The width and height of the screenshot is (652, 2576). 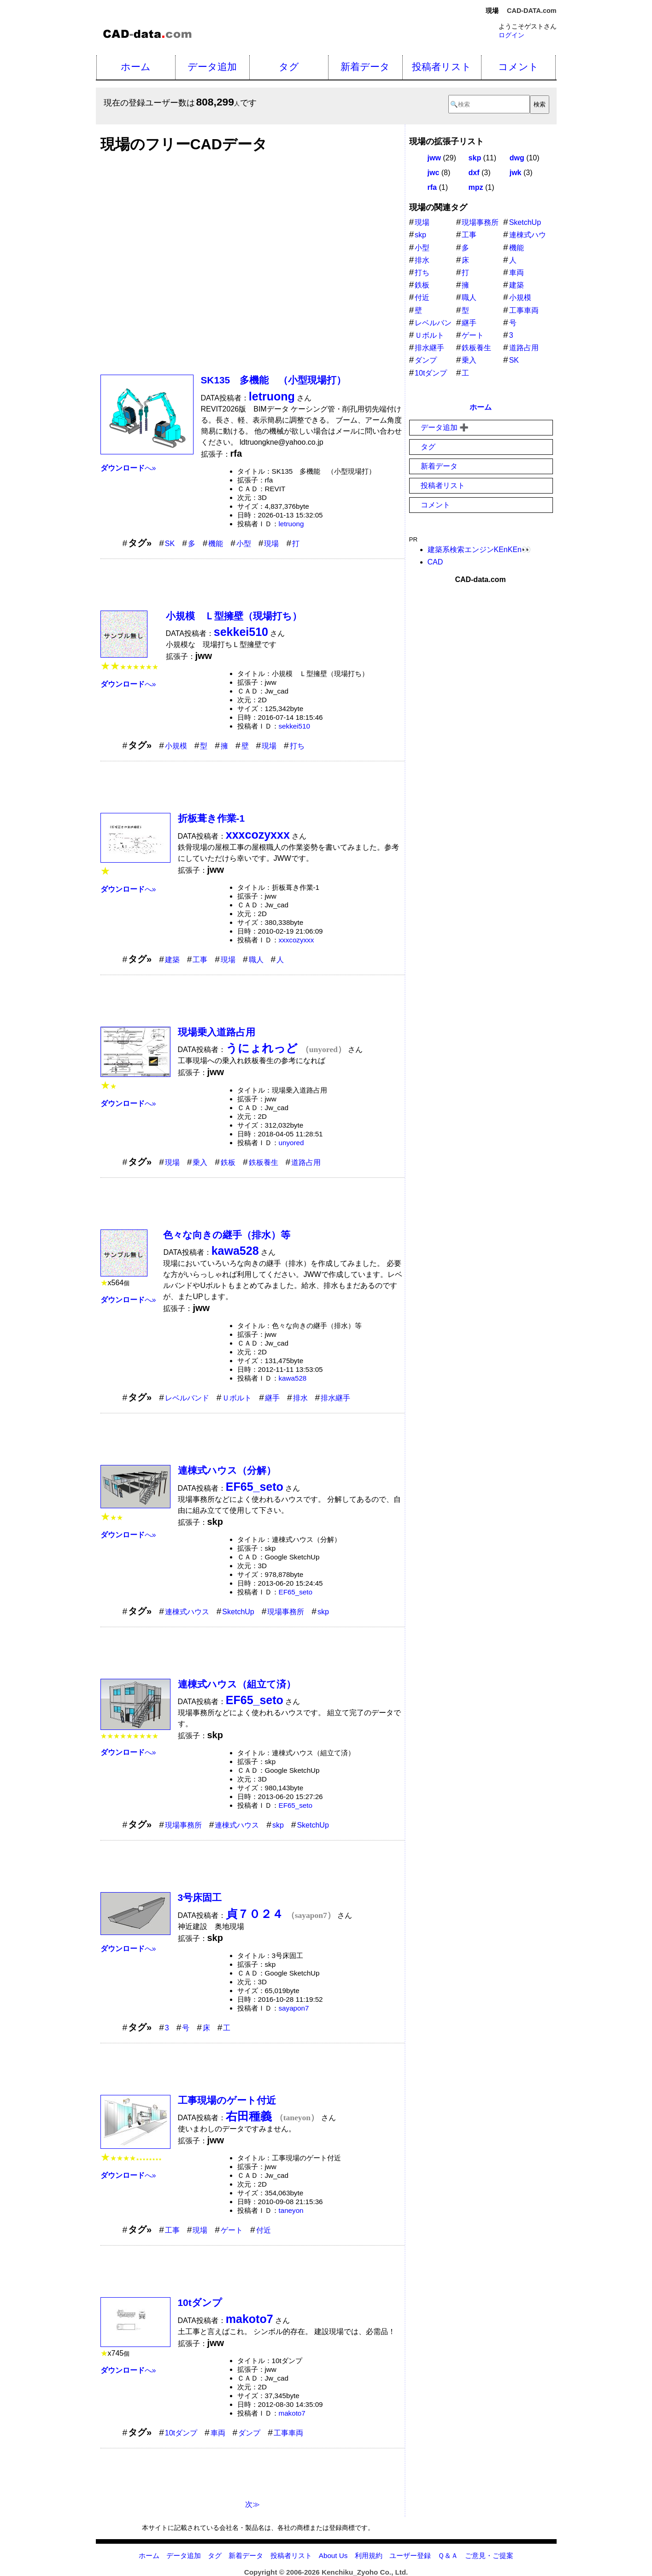 What do you see at coordinates (187, 1612) in the screenshot?
I see `連棟式ハウス` at bounding box center [187, 1612].